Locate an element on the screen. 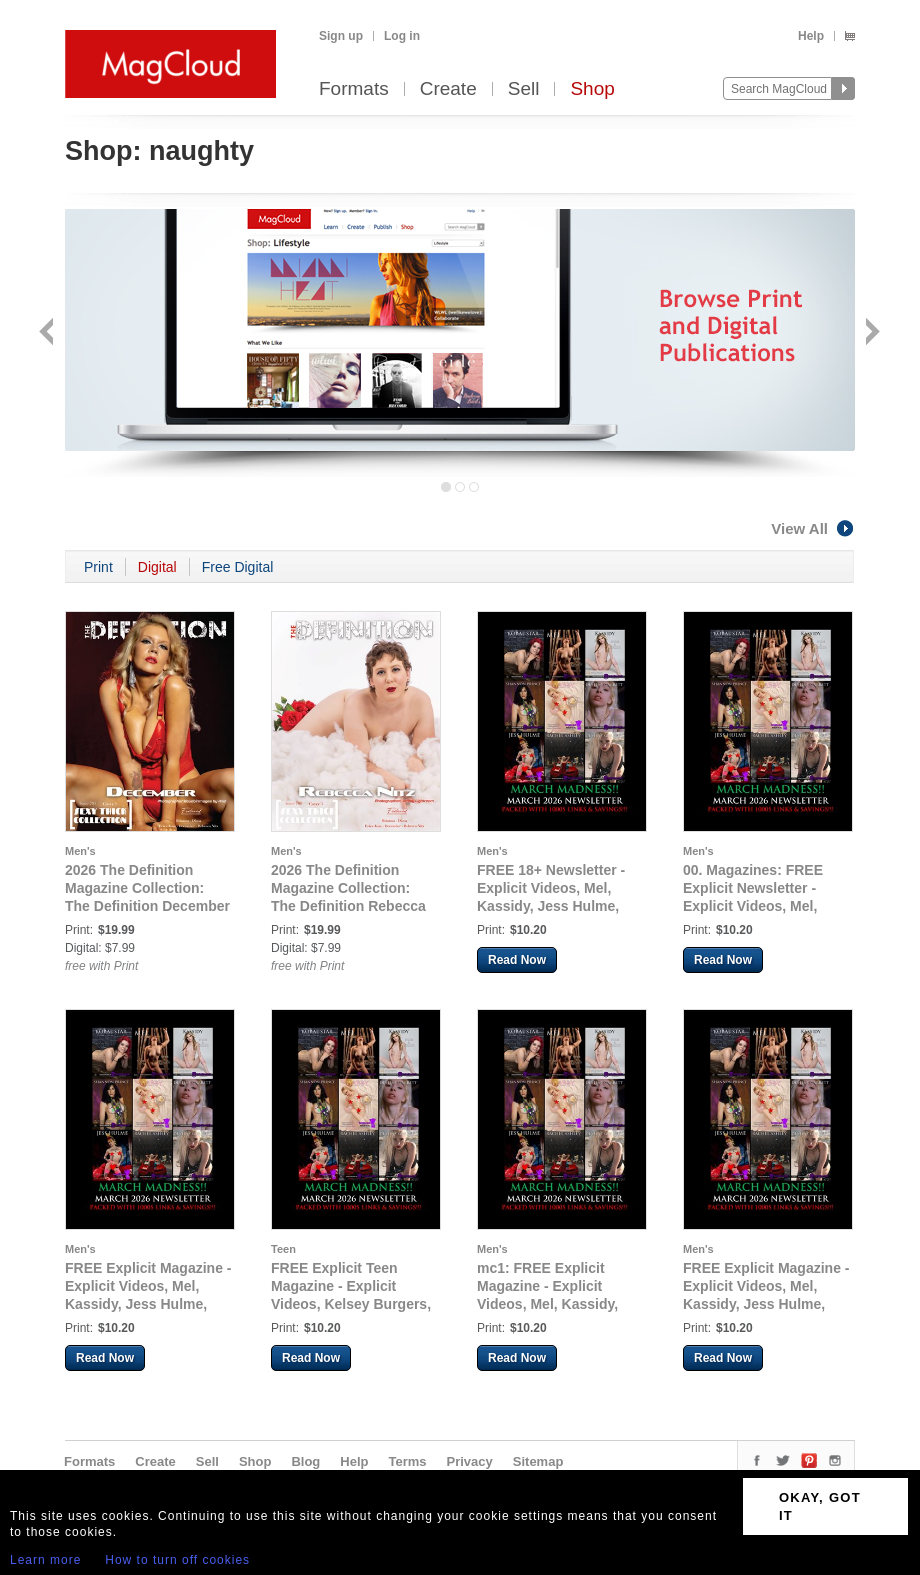 This screenshot has width=920, height=1575. Help is located at coordinates (811, 36).